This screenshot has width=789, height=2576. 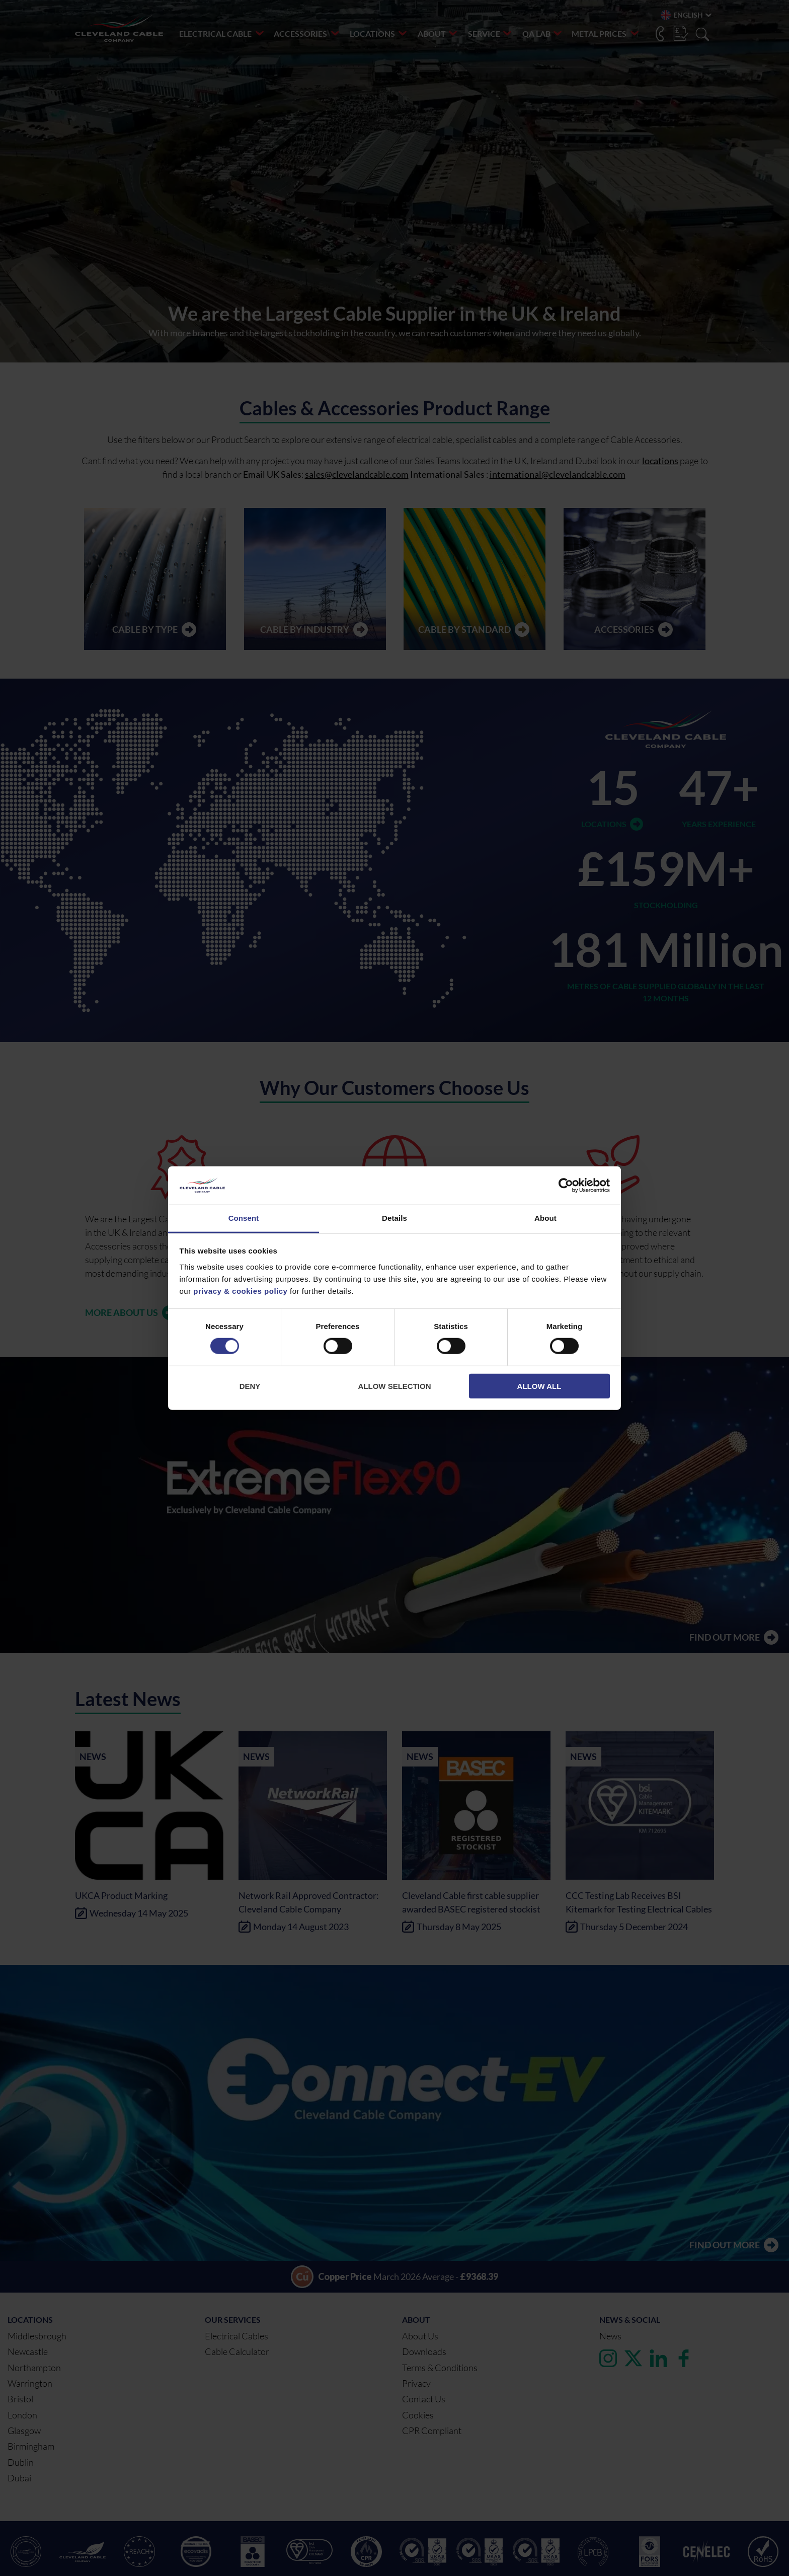 What do you see at coordinates (250, 1385) in the screenshot?
I see `Deny` at bounding box center [250, 1385].